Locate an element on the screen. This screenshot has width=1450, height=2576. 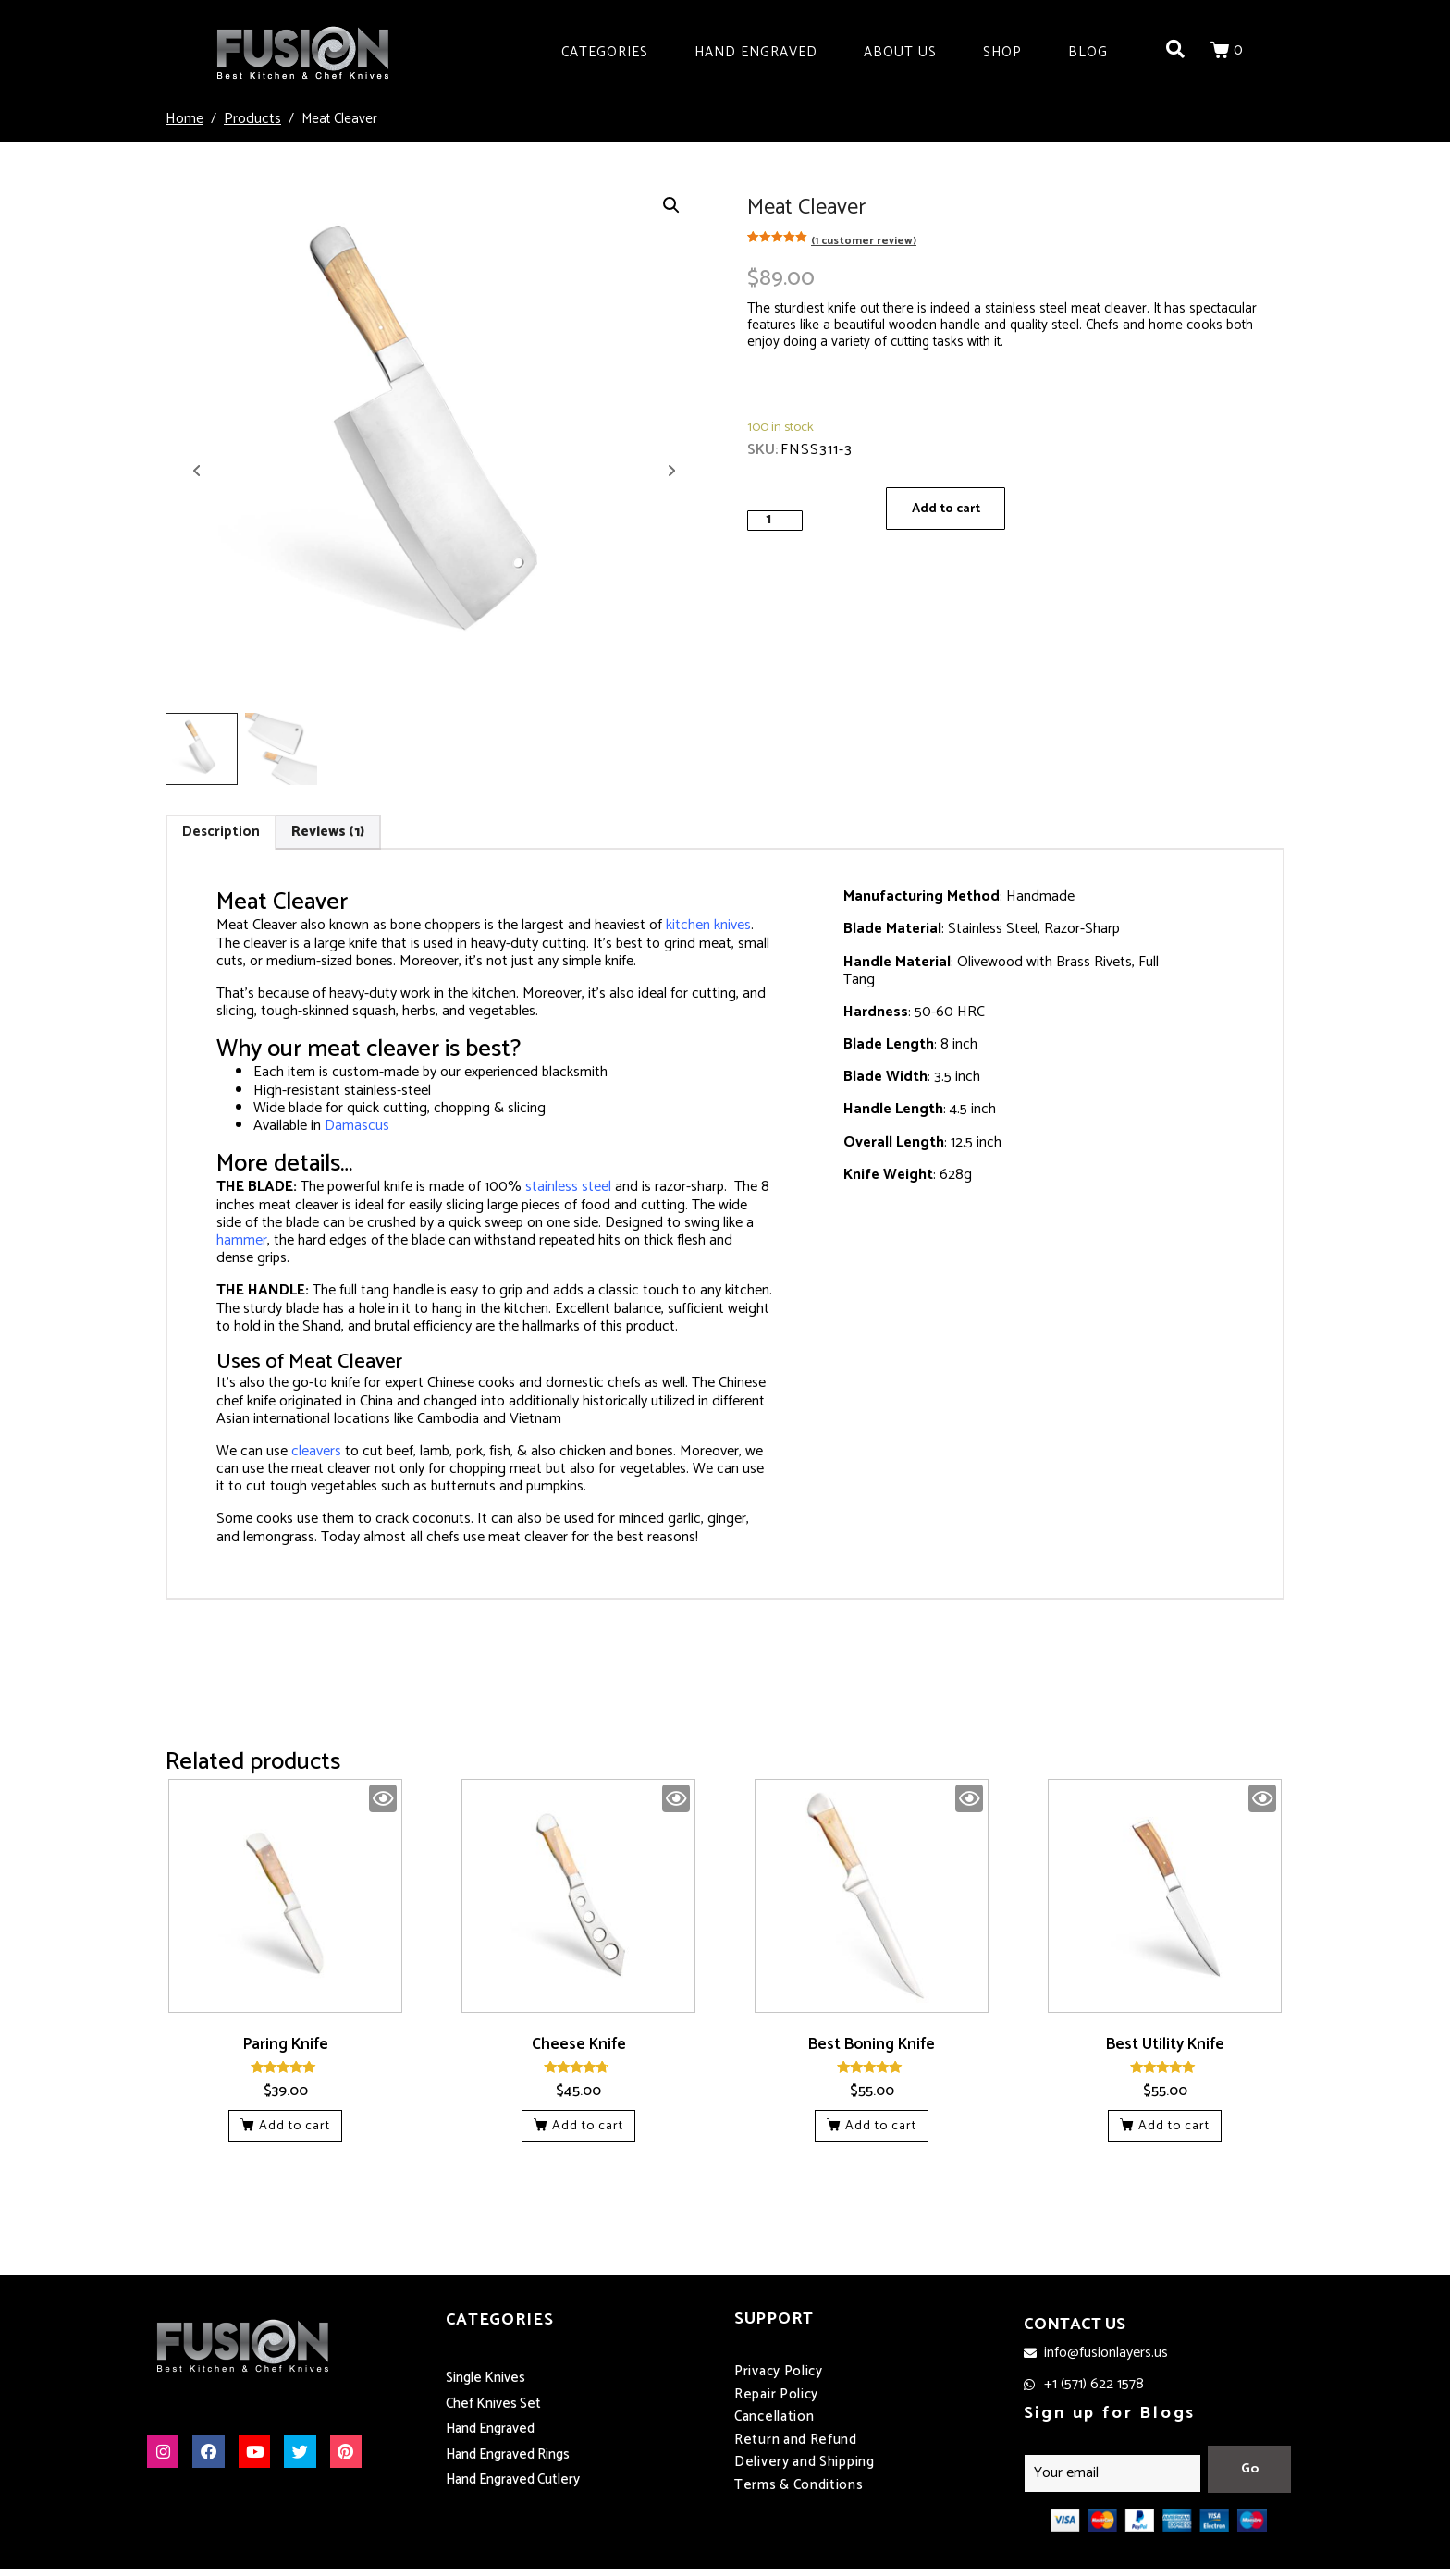
cleavers is located at coordinates (316, 1451).